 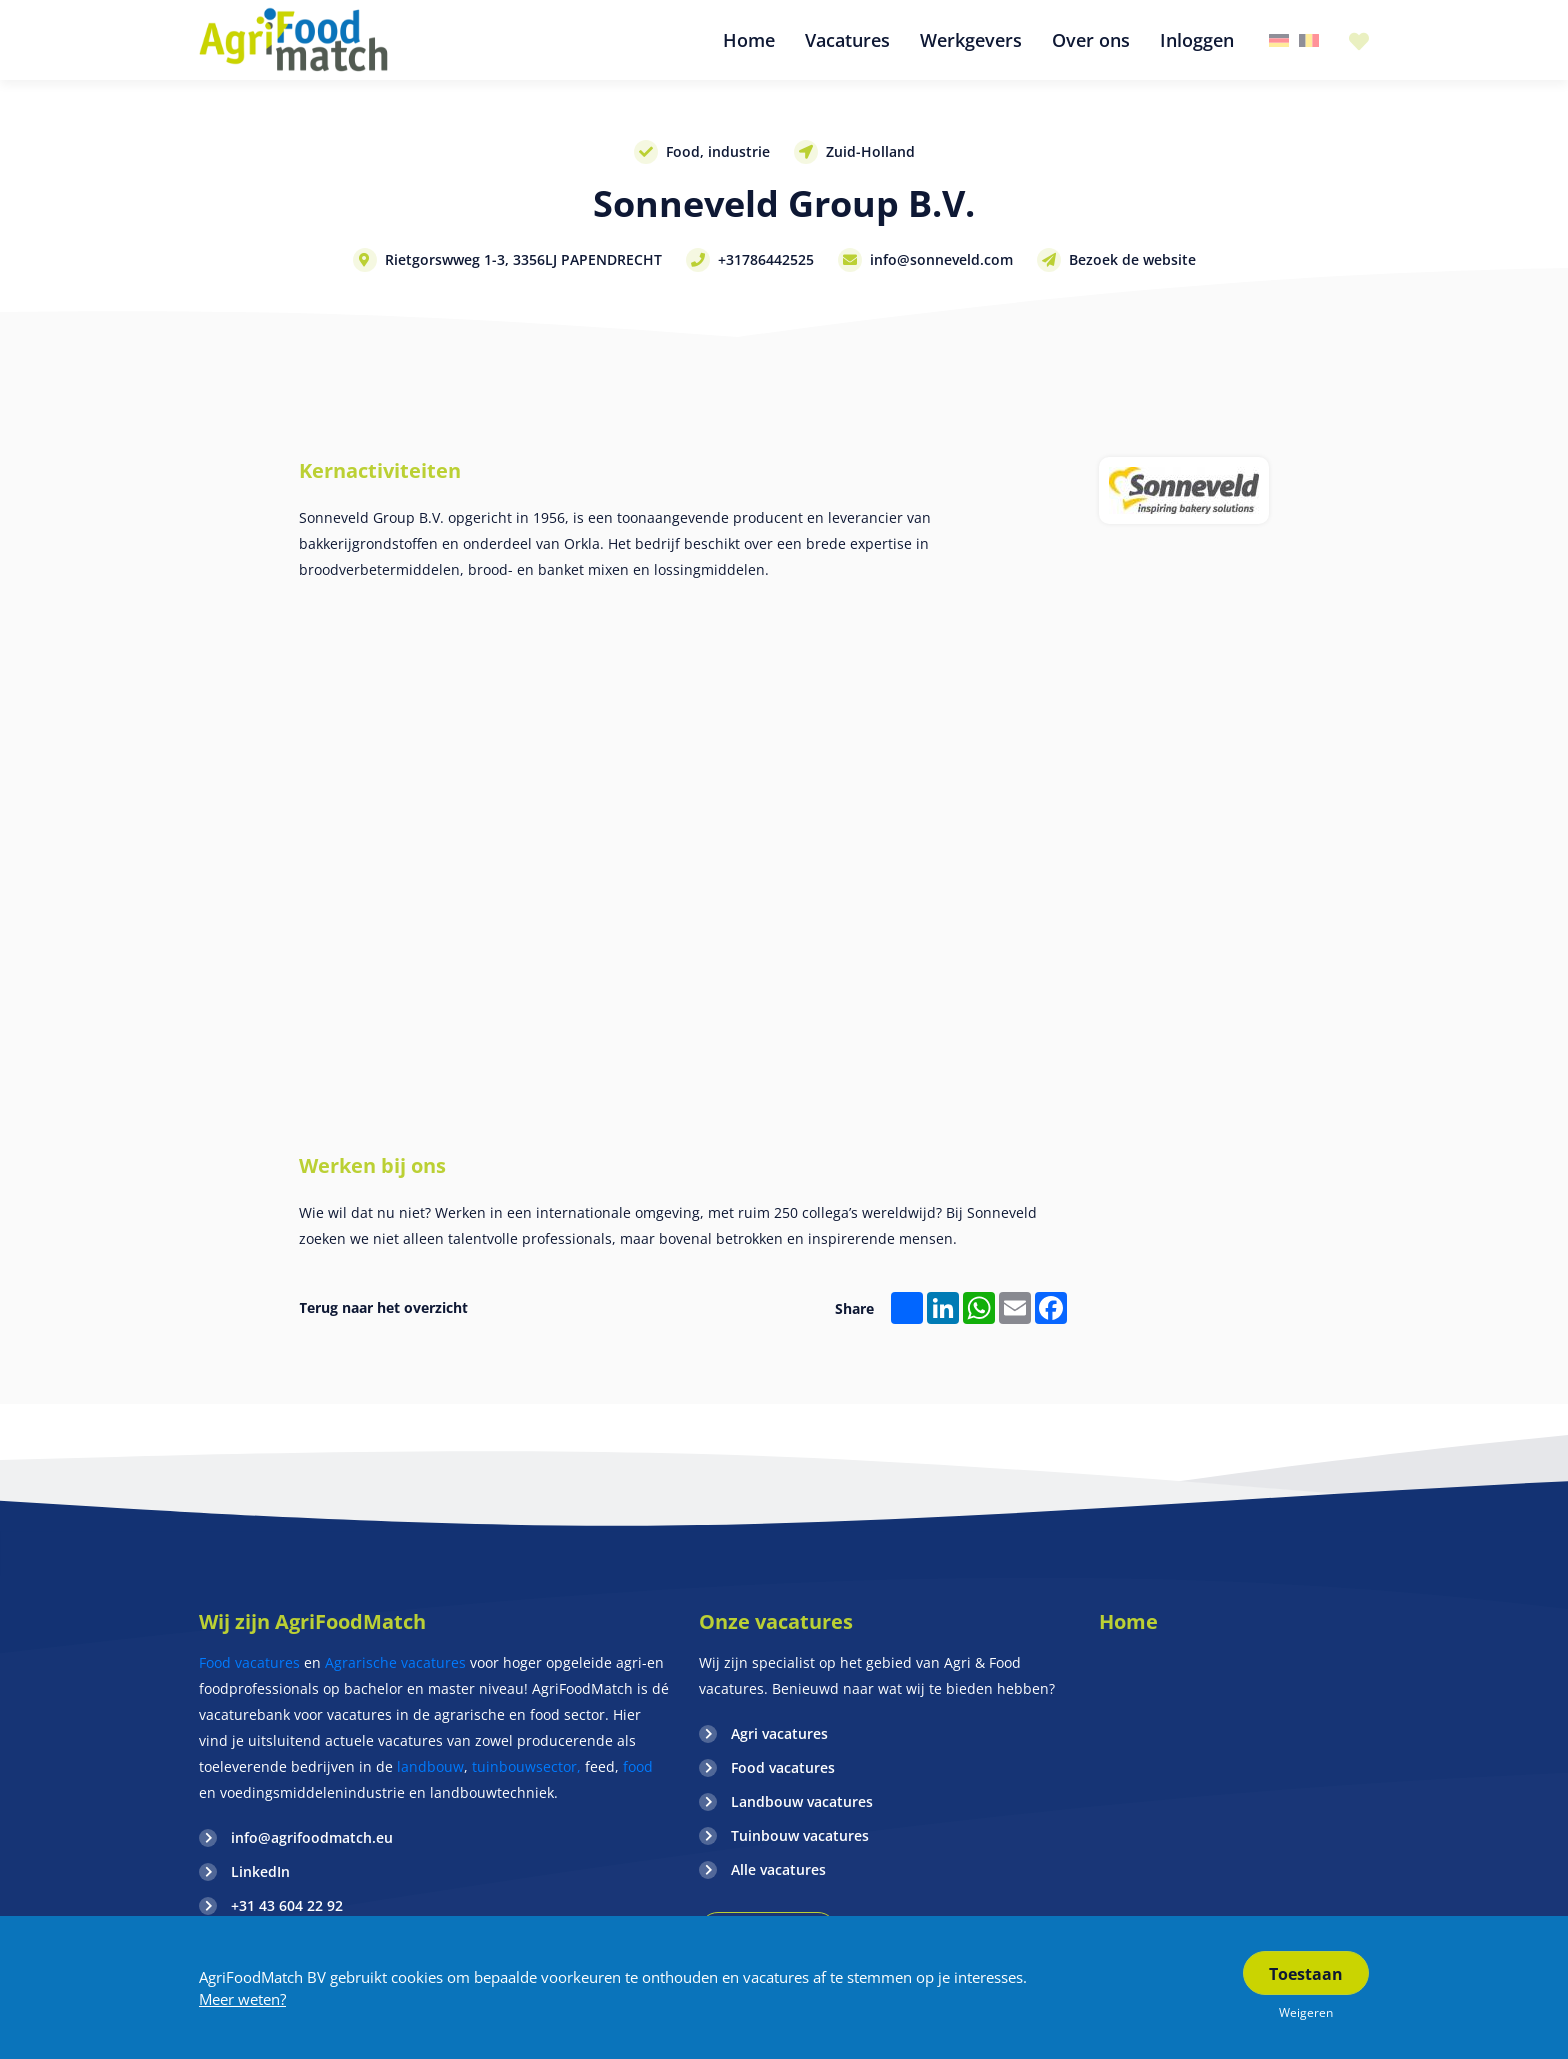 What do you see at coordinates (800, 1835) in the screenshot?
I see `Tuinbouw vacatures` at bounding box center [800, 1835].